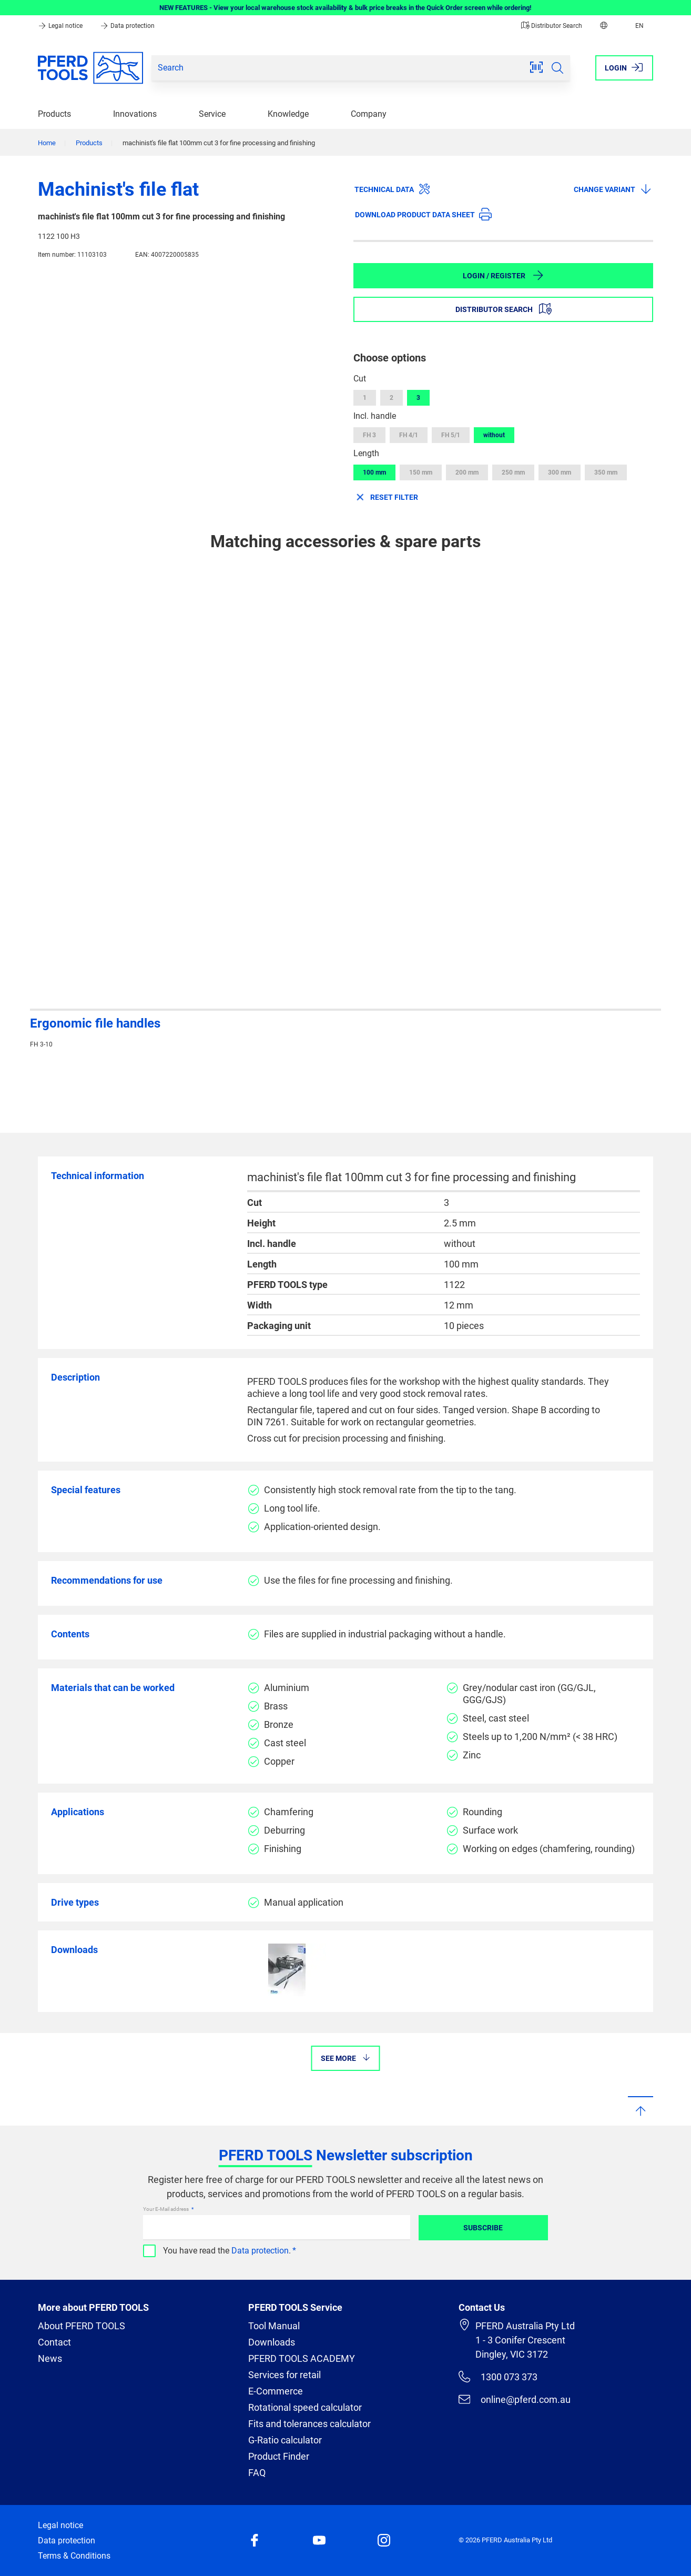  What do you see at coordinates (212, 114) in the screenshot?
I see `Service` at bounding box center [212, 114].